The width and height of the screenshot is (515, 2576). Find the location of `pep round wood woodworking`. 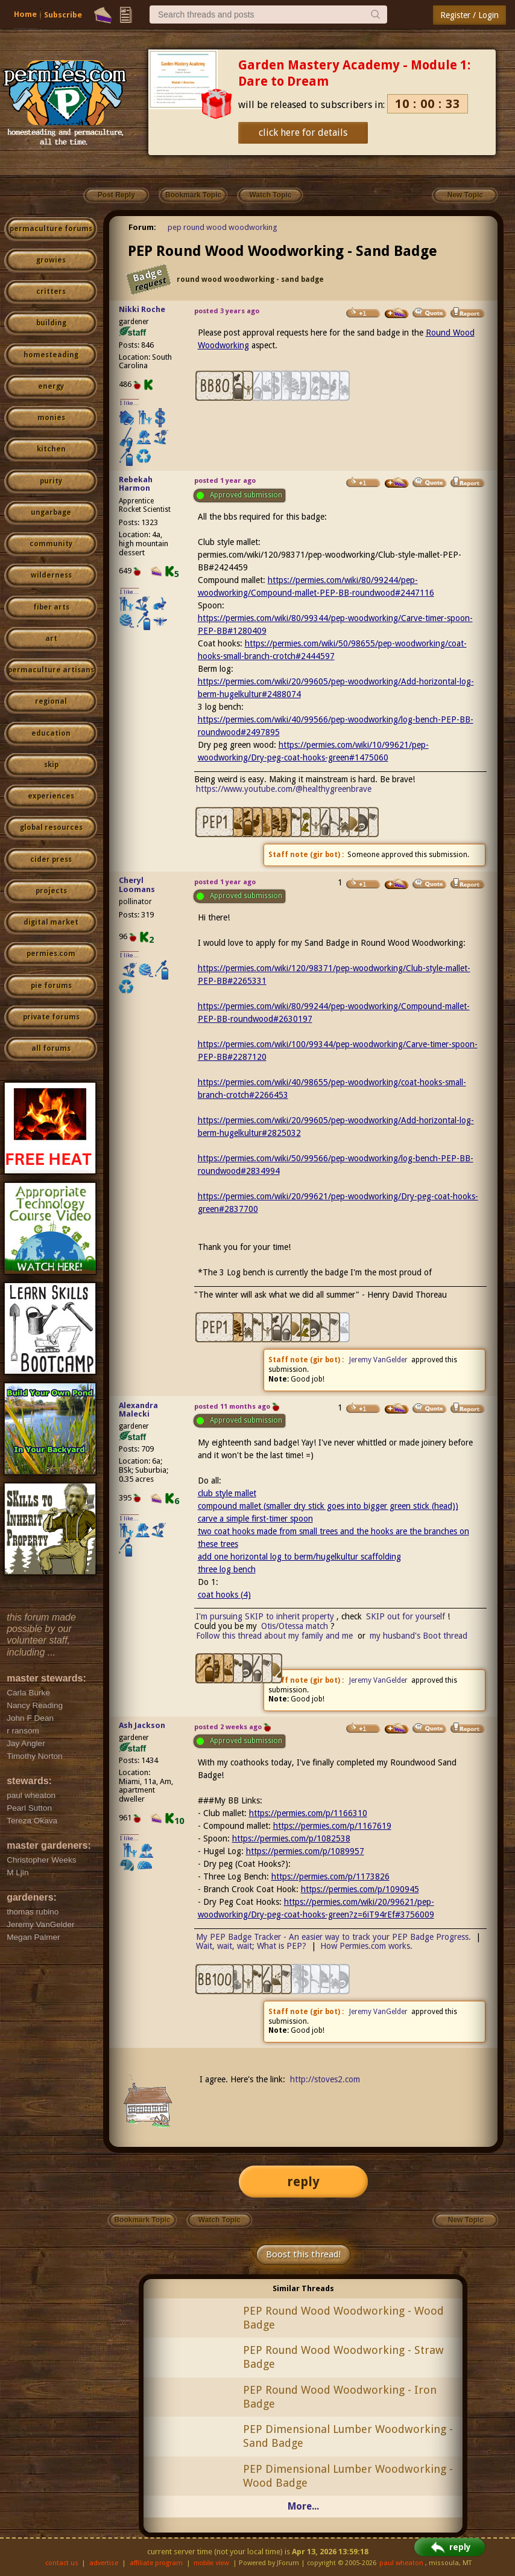

pep round wood woodworking is located at coordinates (222, 227).